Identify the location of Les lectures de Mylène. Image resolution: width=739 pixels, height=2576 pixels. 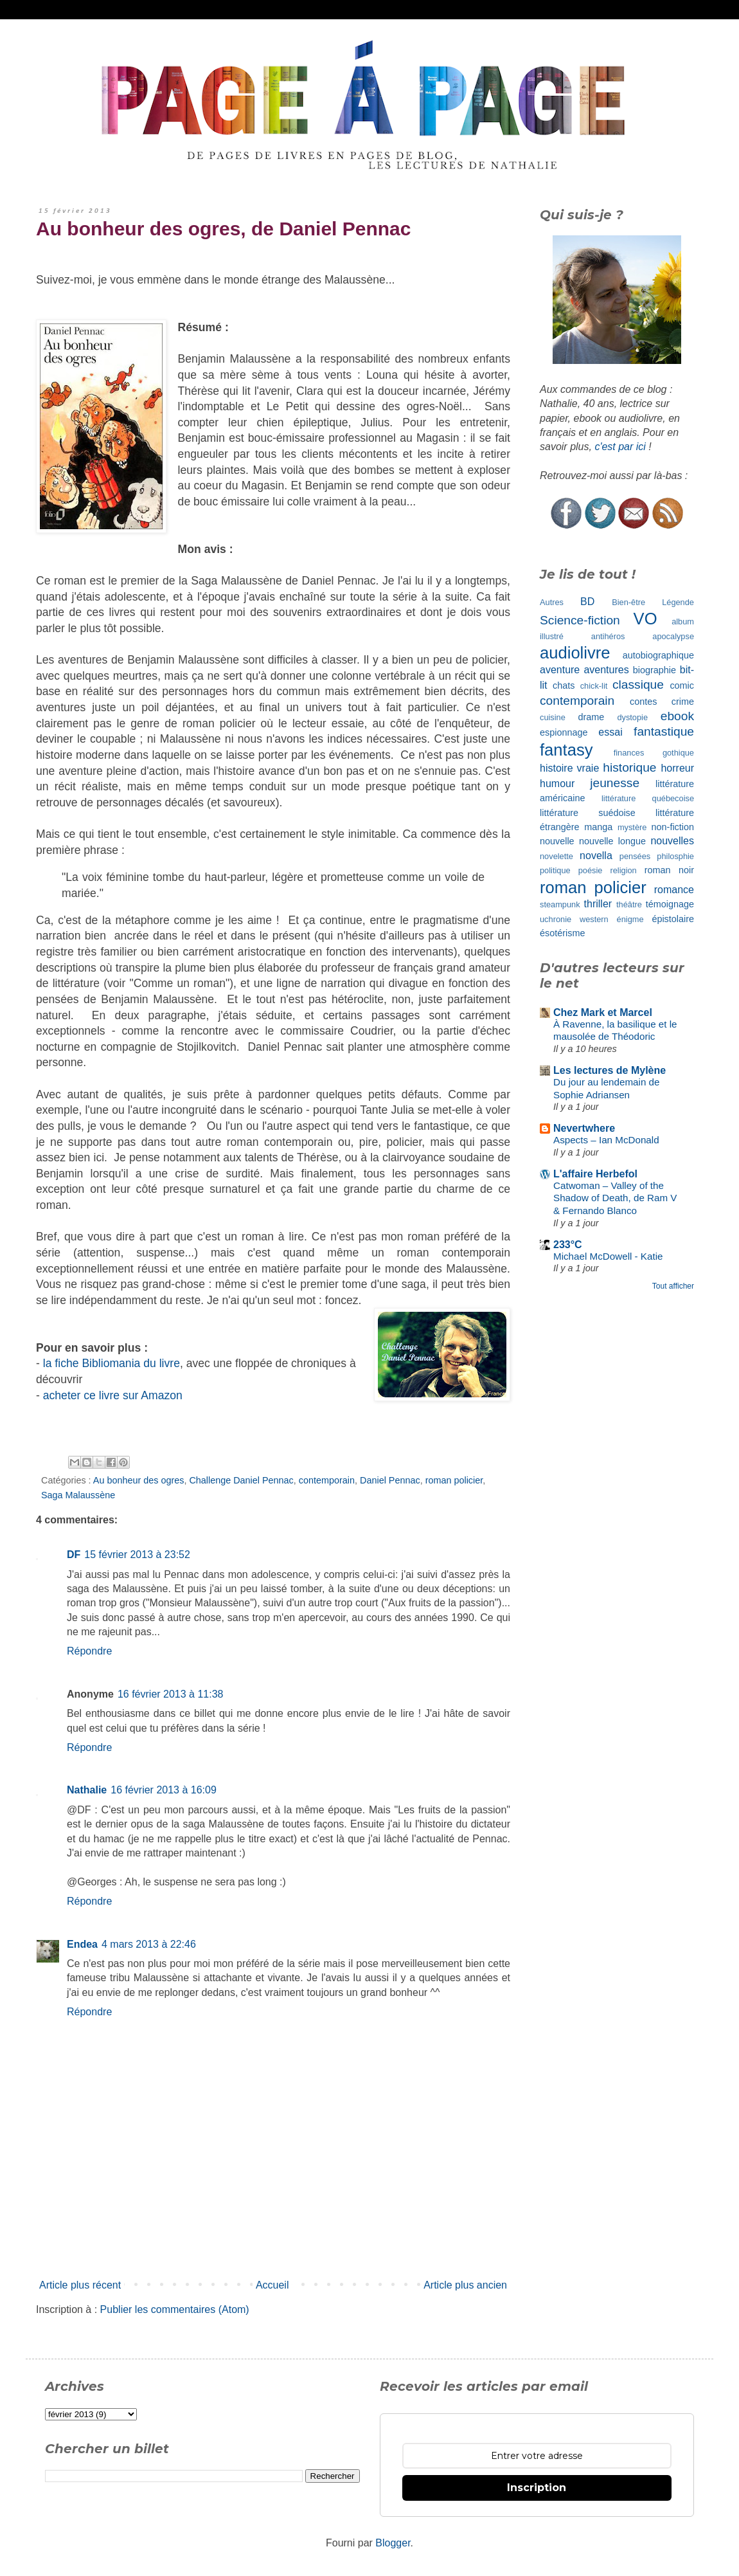
(609, 1070).